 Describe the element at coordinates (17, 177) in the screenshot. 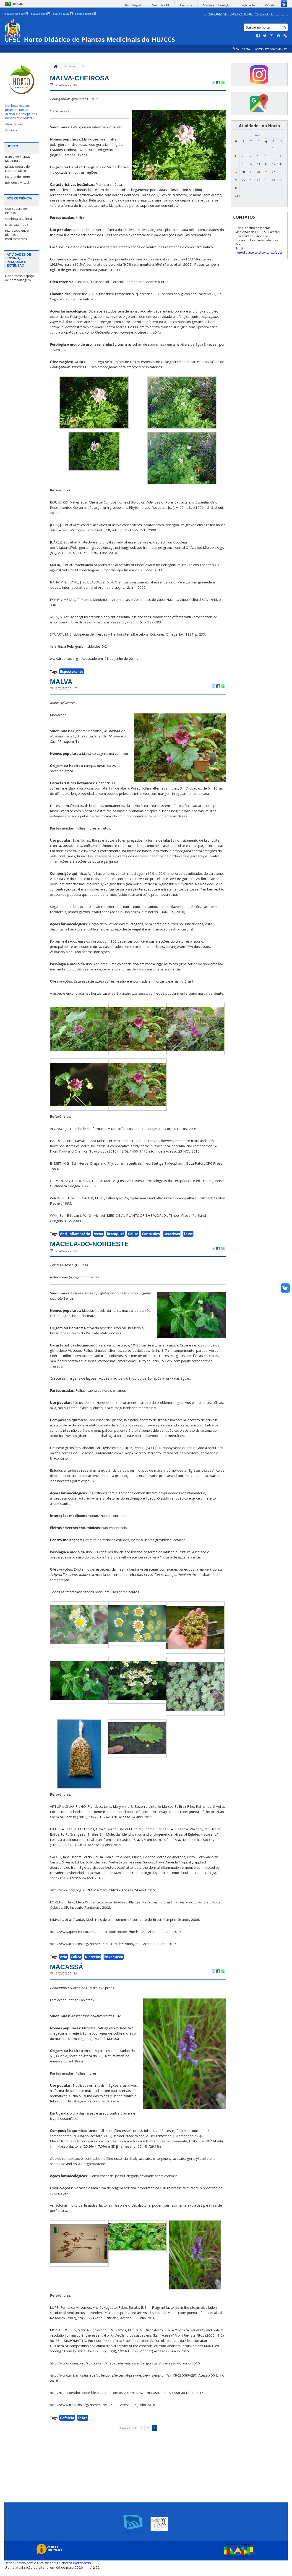

I see `História do Horto` at that location.